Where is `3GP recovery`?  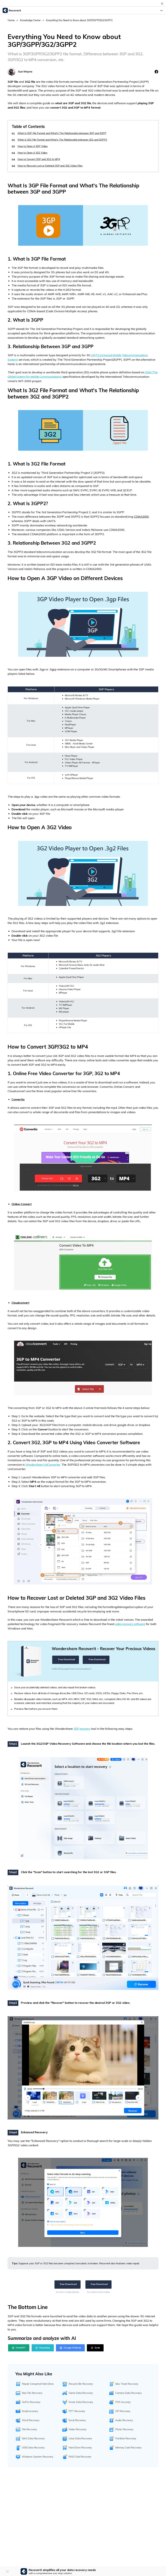 3GP recovery is located at coordinates (83, 1728).